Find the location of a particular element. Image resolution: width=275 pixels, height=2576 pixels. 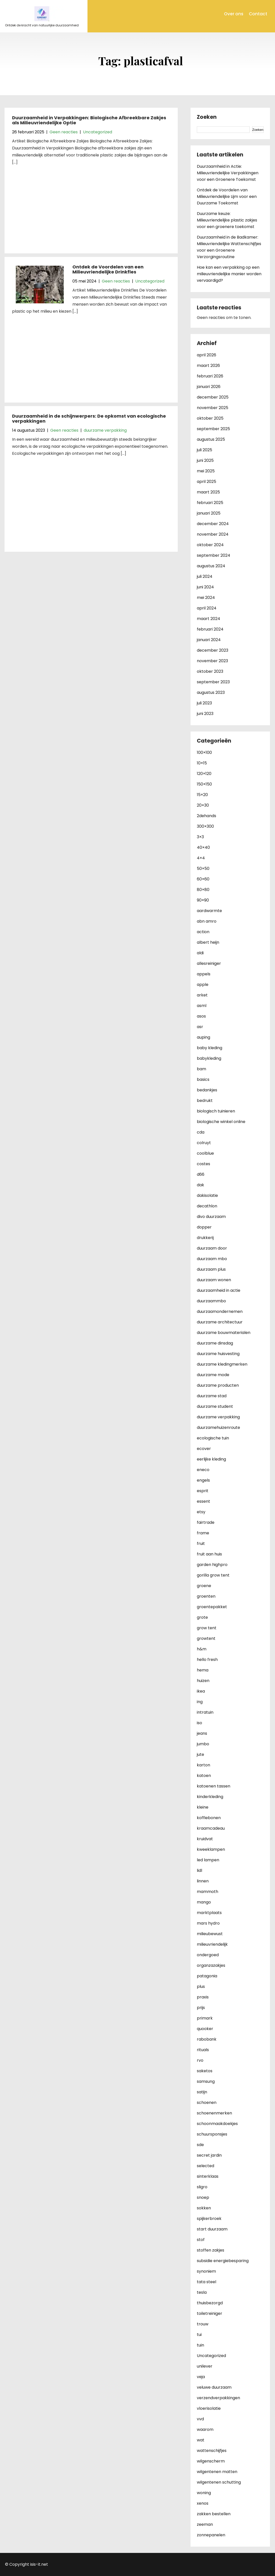

2dehands is located at coordinates (206, 816).